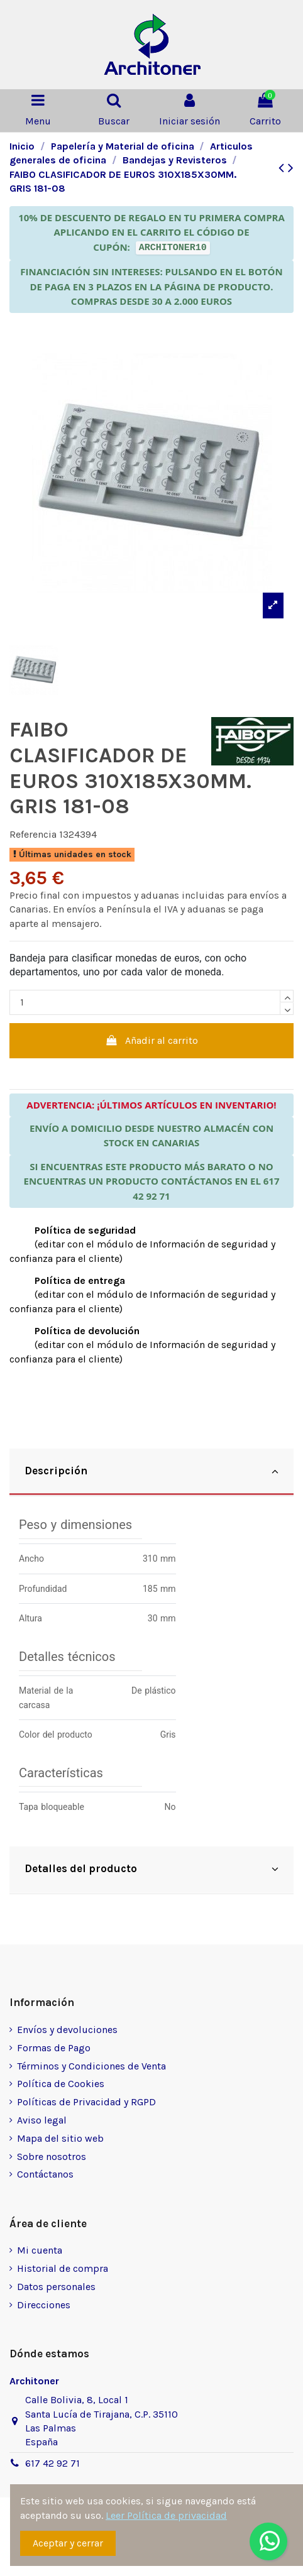 This screenshot has width=303, height=2576. I want to click on Formas de Pago, so click(54, 2048).